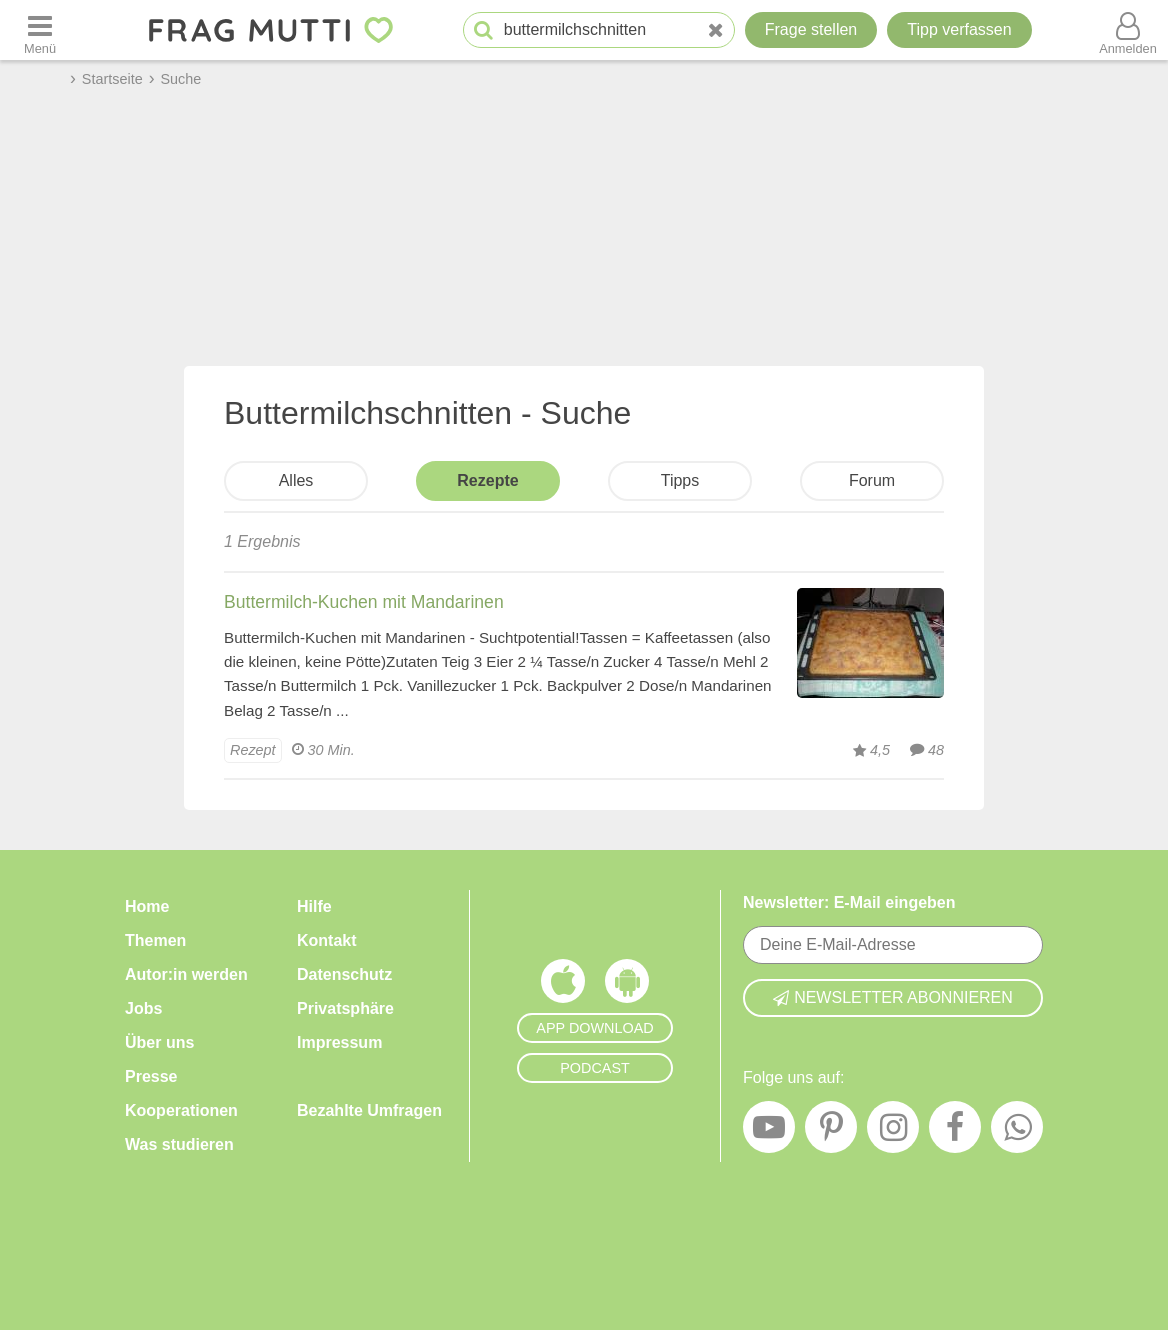  I want to click on [Pinterest], so click(831, 1132).